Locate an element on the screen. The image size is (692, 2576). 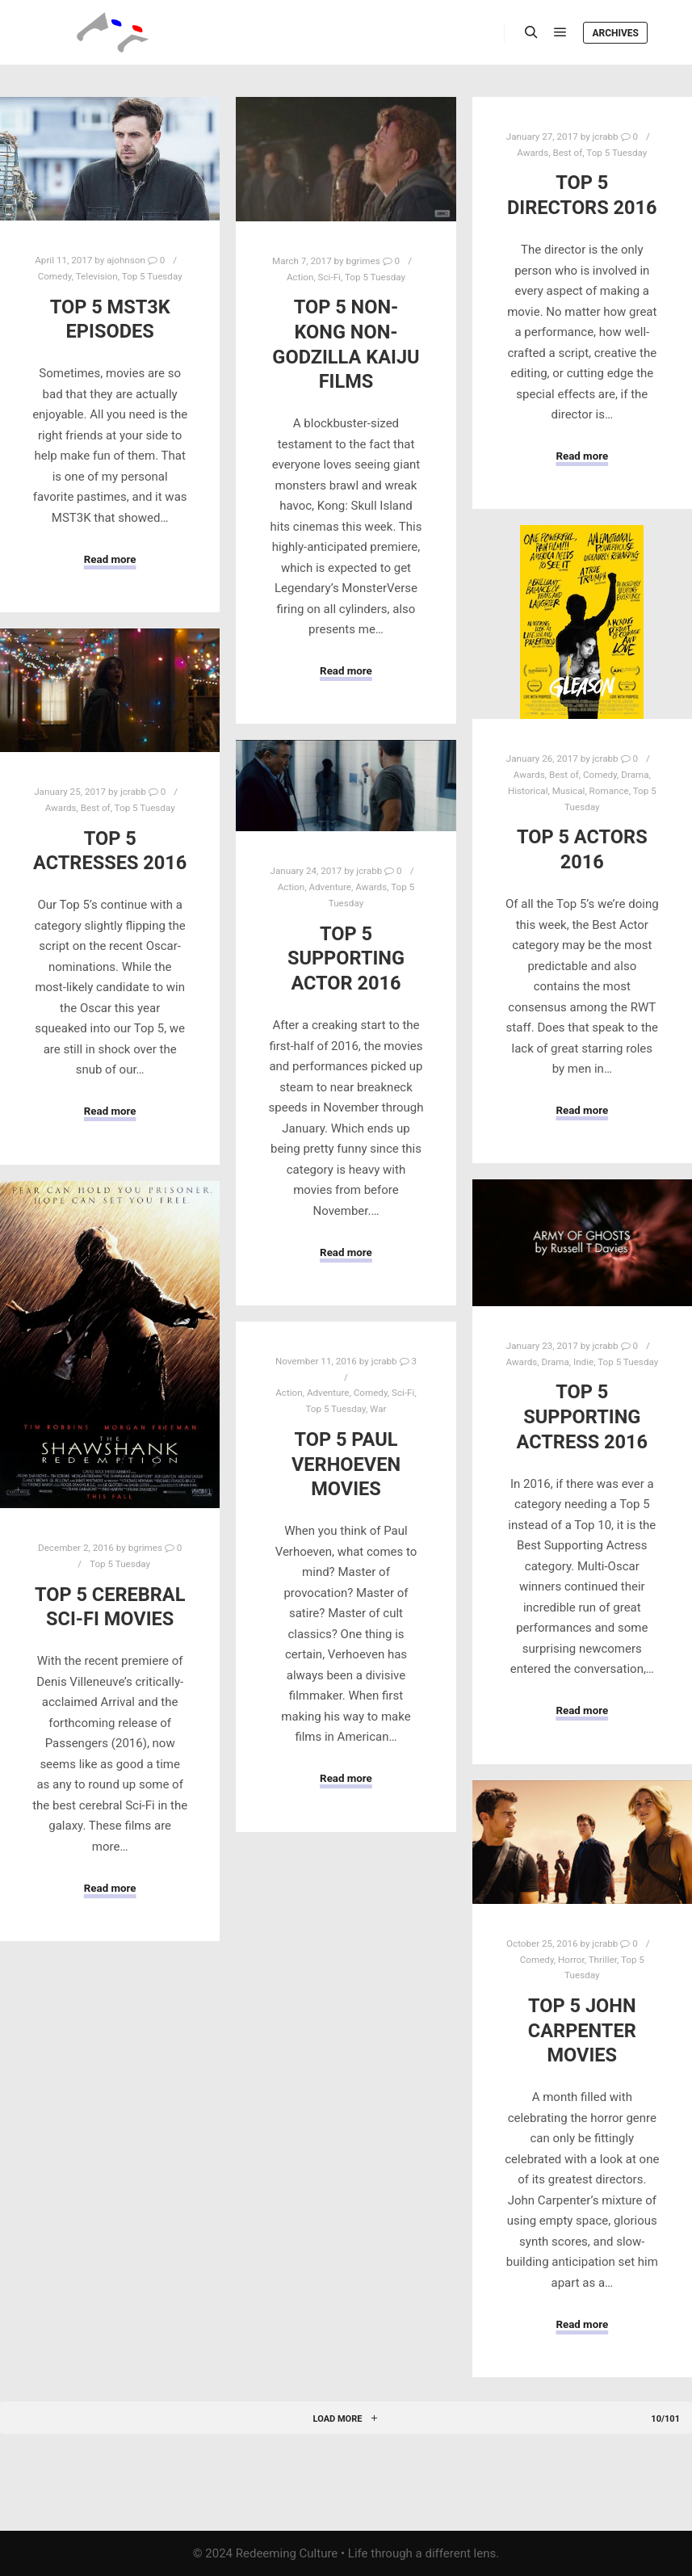
Archives is located at coordinates (615, 33).